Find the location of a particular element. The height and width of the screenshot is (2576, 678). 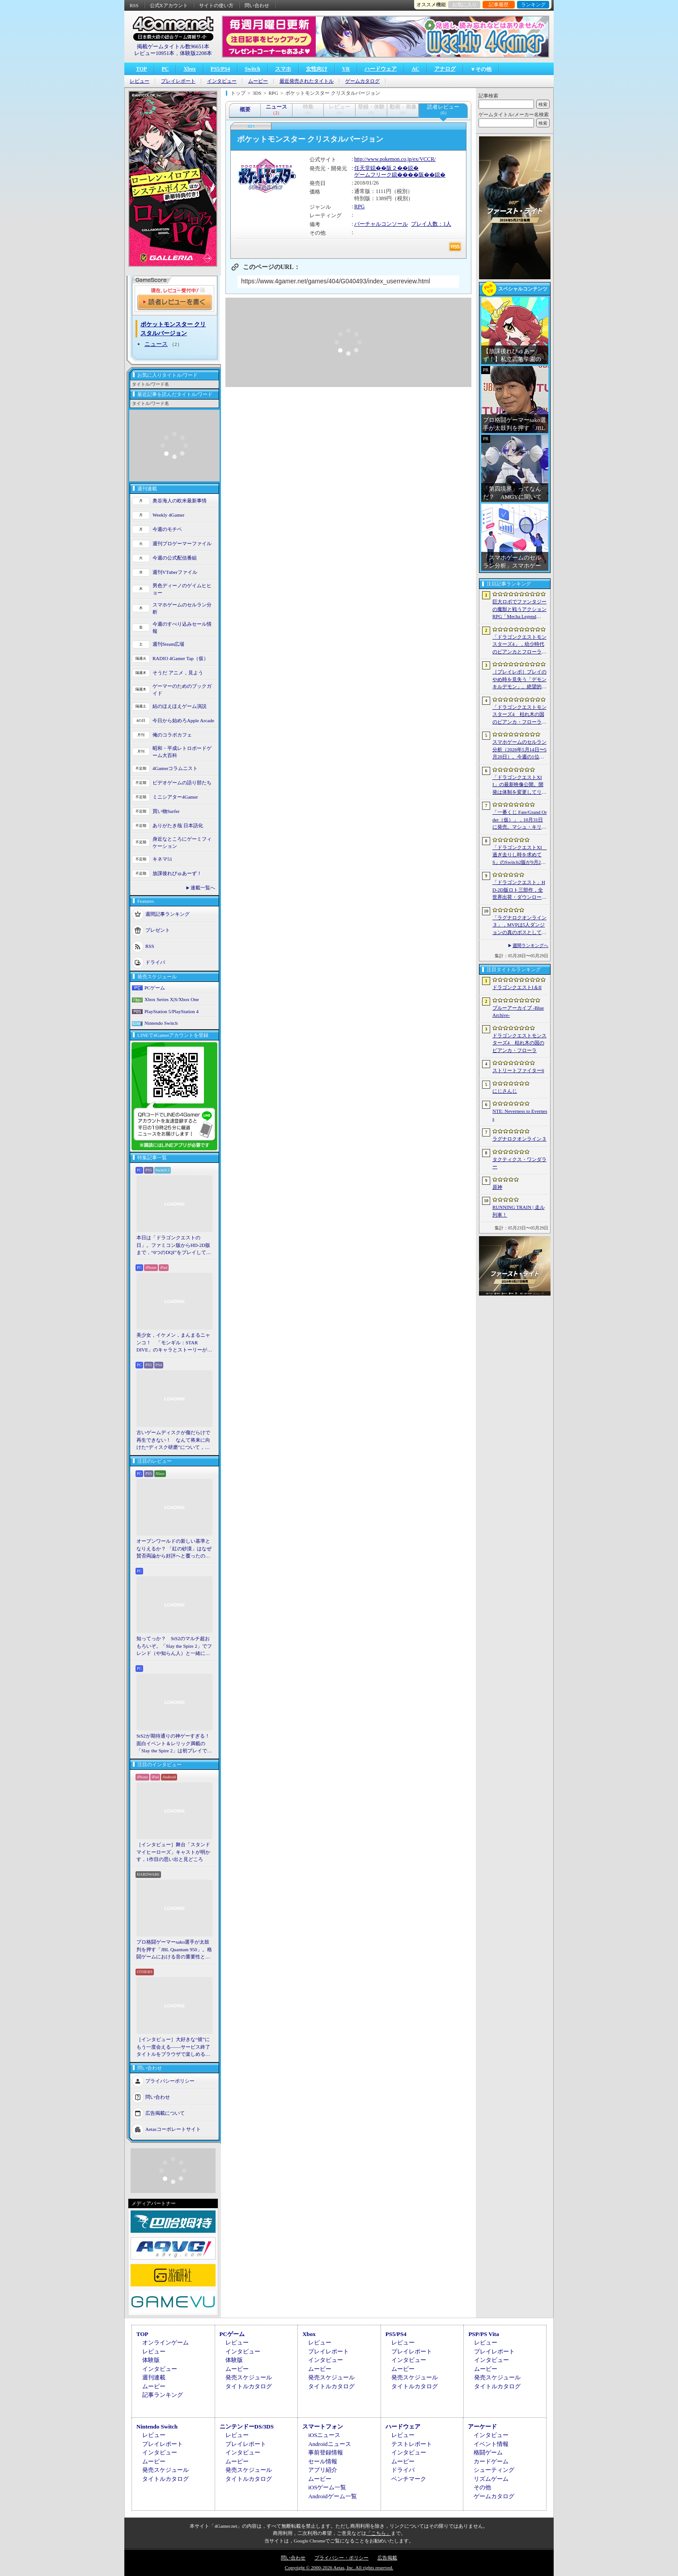

体験版 is located at coordinates (151, 2360).